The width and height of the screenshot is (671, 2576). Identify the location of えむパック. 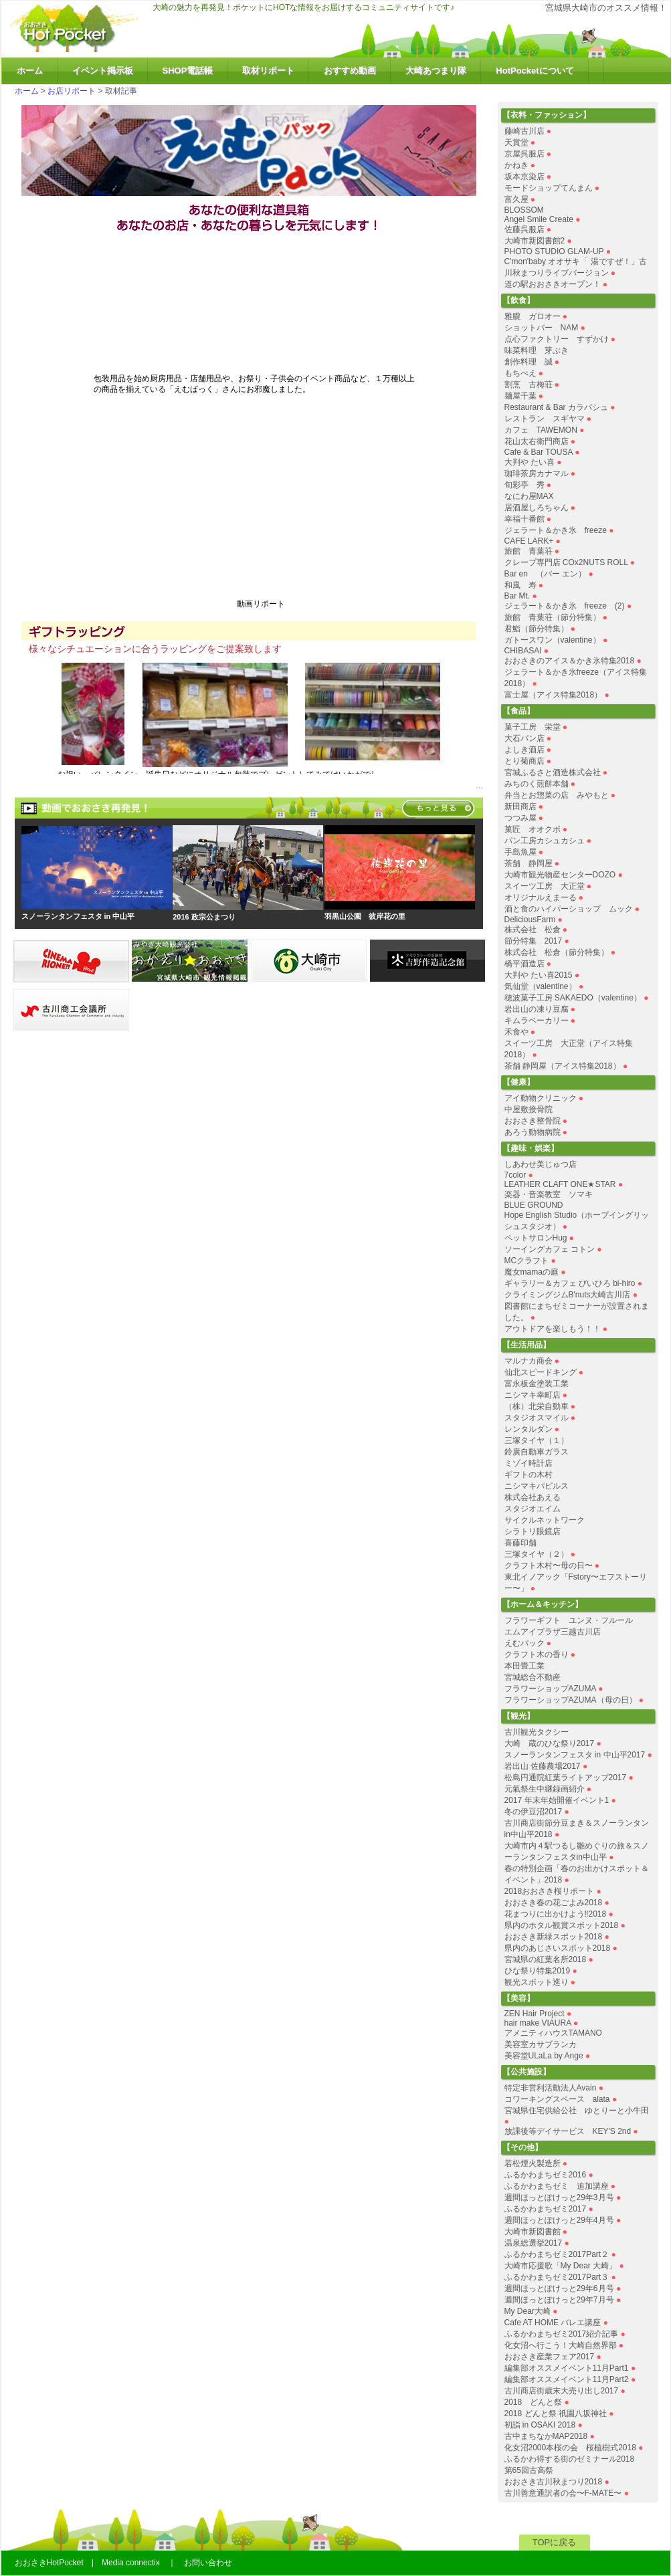
(524, 1643).